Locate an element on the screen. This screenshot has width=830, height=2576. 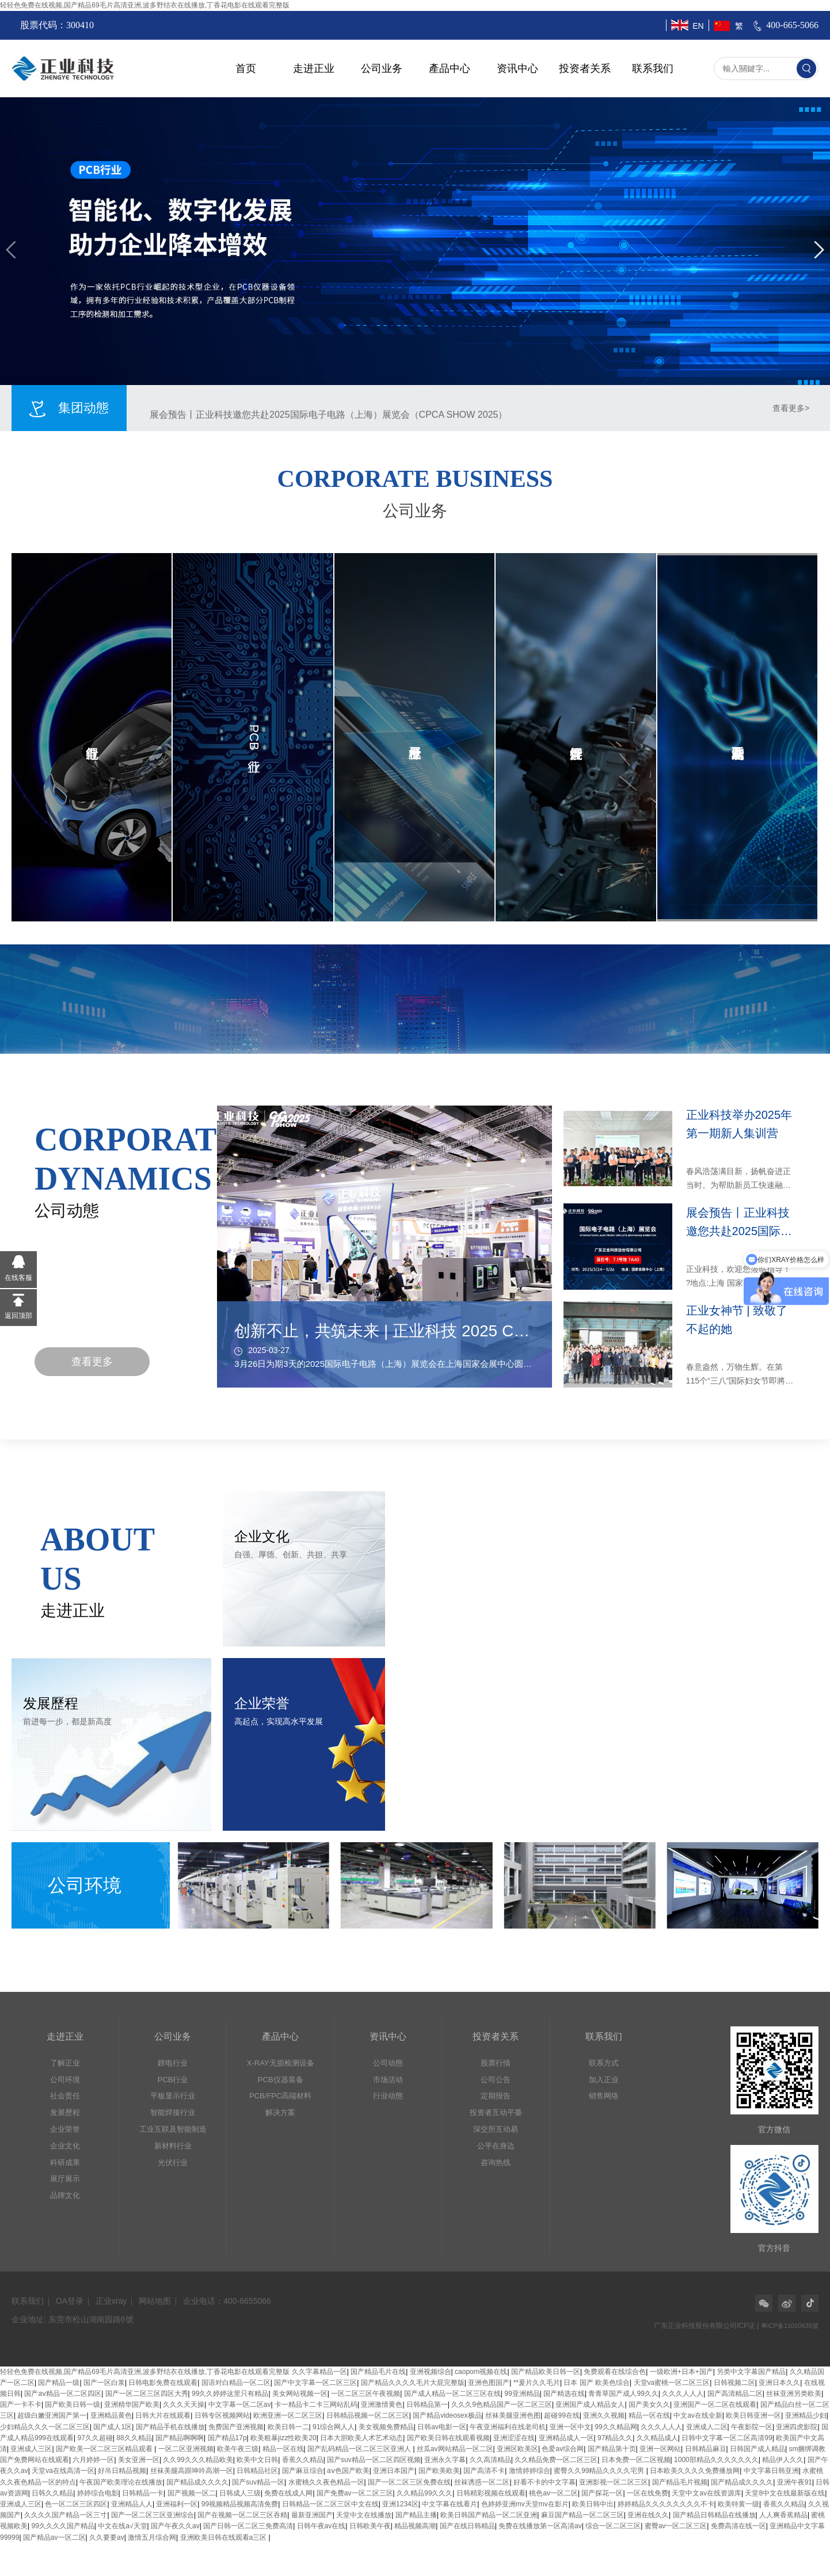
日韩大片在线观看 is located at coordinates (163, 2415).